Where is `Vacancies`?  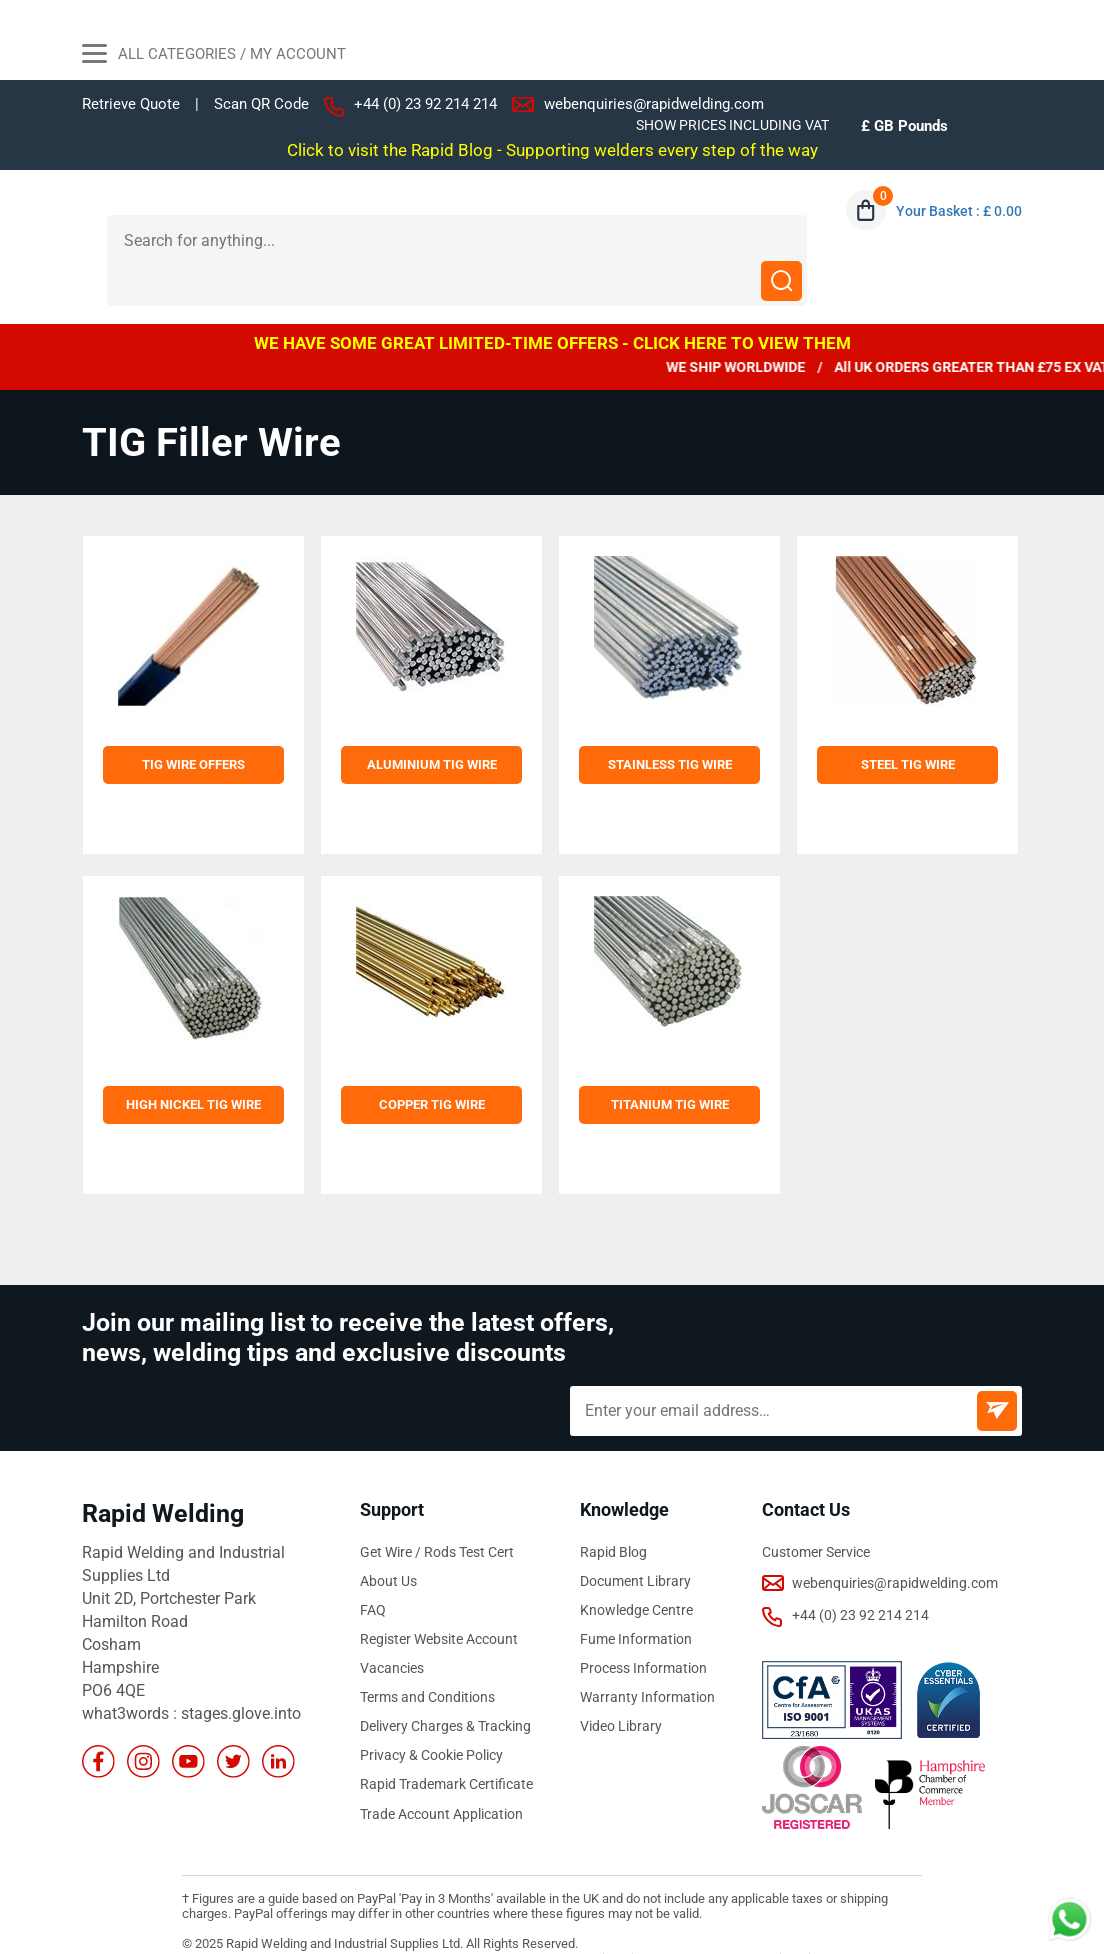 Vacancies is located at coordinates (392, 1627).